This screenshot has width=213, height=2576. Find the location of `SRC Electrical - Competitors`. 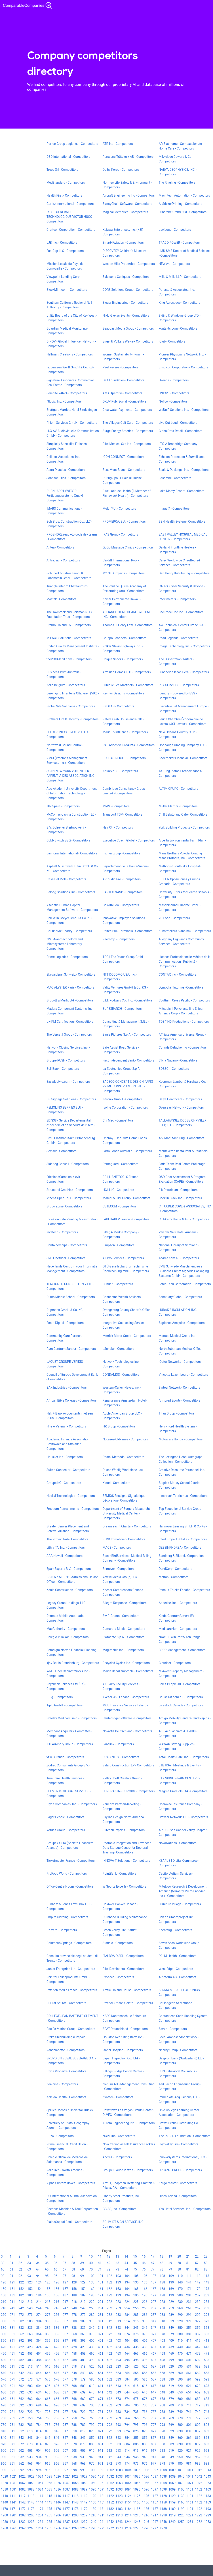

SRC Electrical - Competitors is located at coordinates (66, 1258).